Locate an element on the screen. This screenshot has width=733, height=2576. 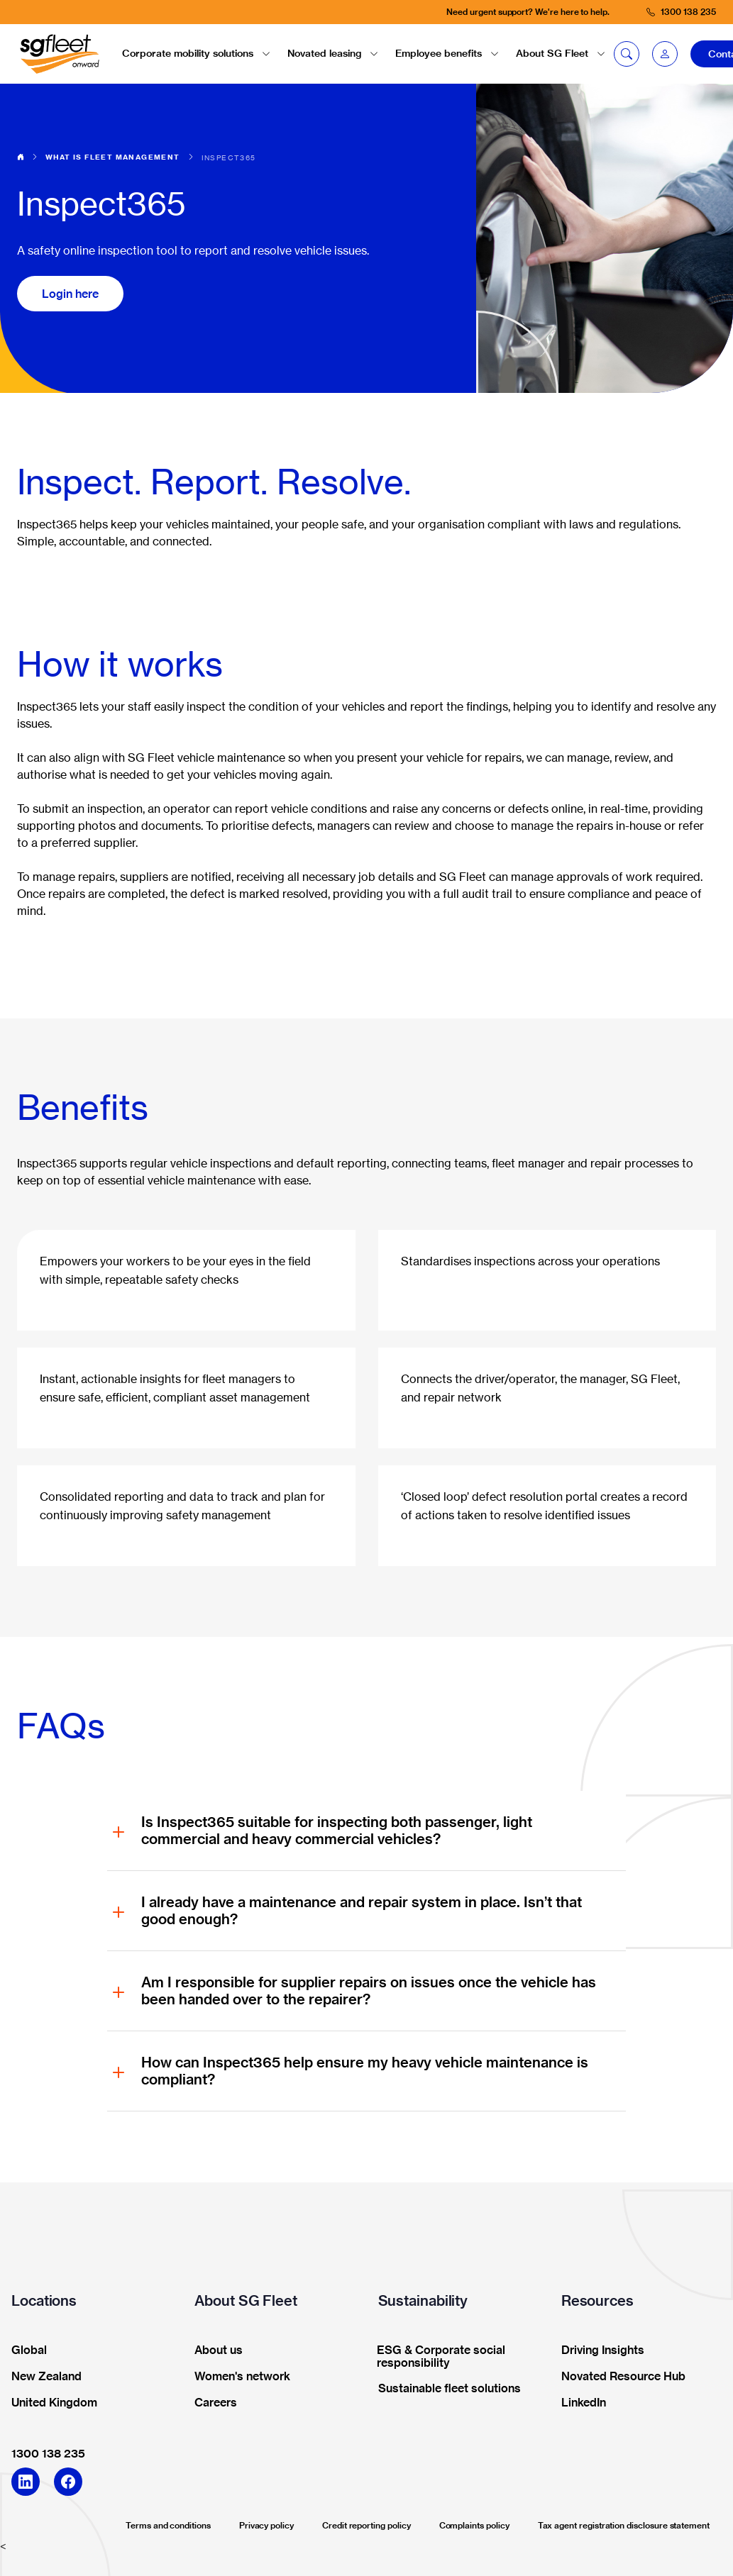
Careers [button] is located at coordinates (211, 2403).